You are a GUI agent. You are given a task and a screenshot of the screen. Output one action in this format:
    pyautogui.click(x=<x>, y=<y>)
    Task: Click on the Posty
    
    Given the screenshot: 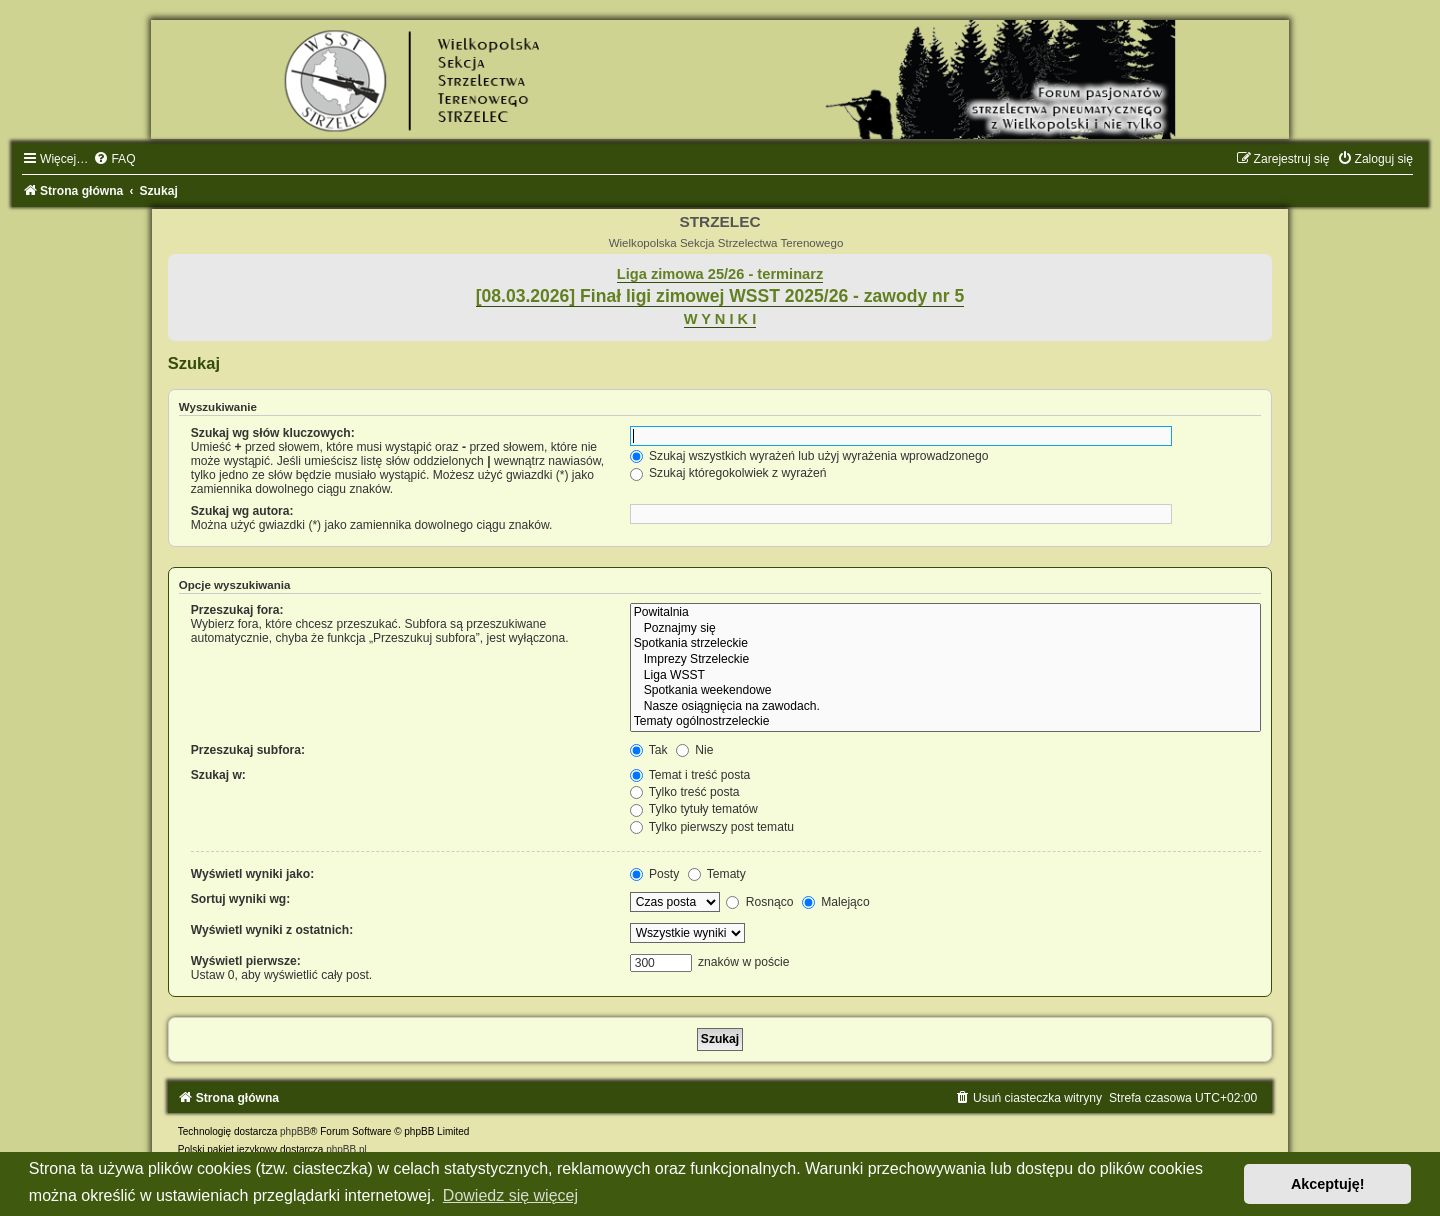 What is the action you would take?
    pyautogui.click(x=655, y=874)
    